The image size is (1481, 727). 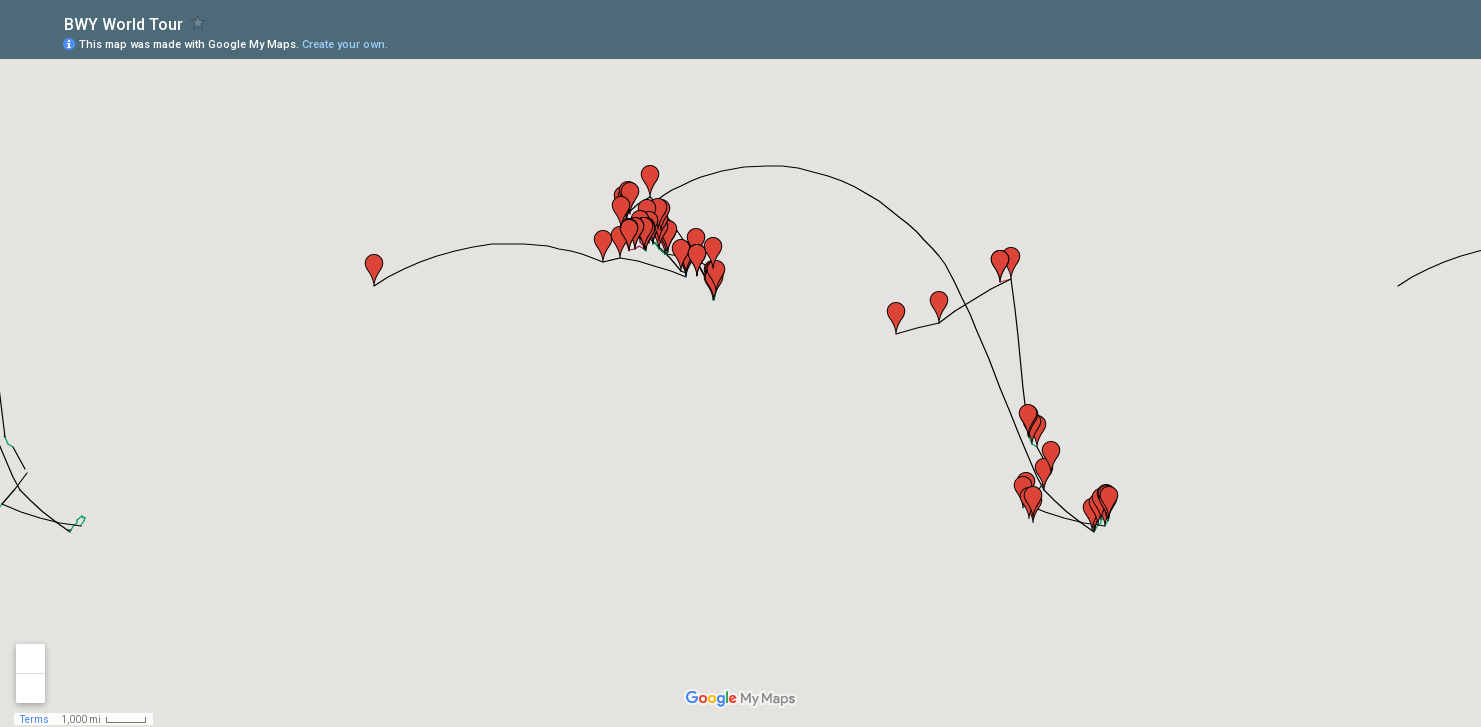 What do you see at coordinates (374, 270) in the screenshot?
I see `[button]` at bounding box center [374, 270].